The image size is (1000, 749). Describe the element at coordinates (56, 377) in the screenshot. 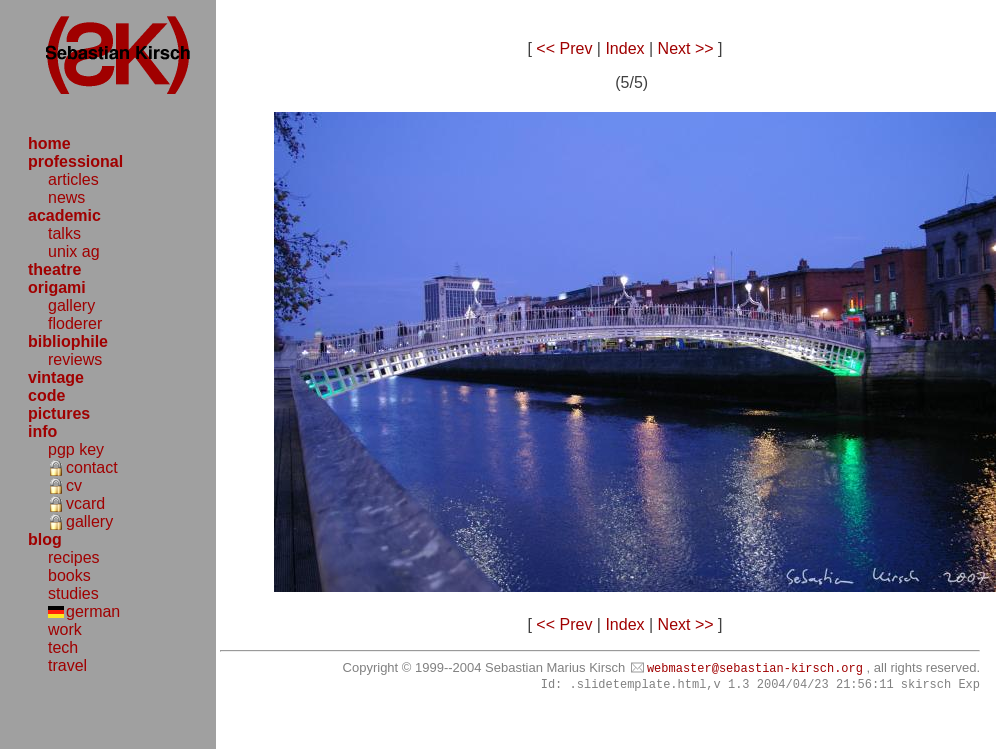

I see `vintage` at that location.